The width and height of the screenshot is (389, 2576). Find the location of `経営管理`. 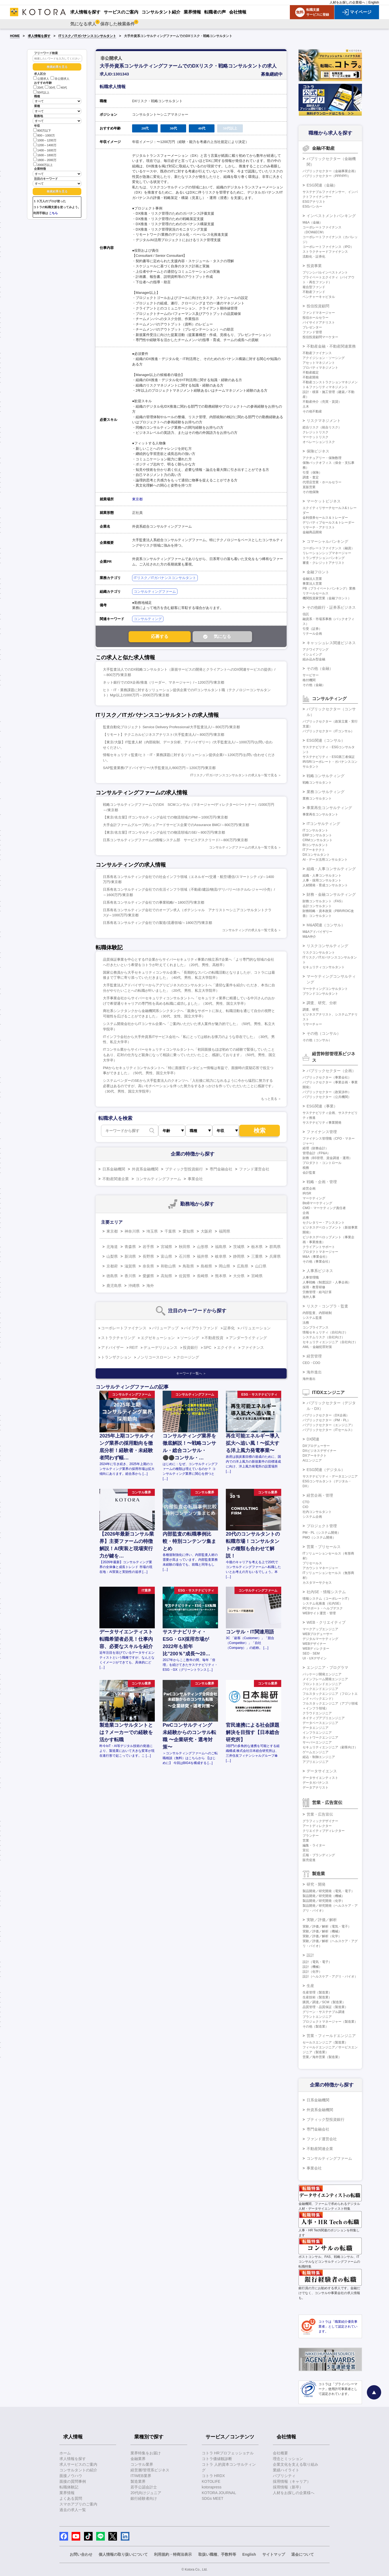

経営管理 is located at coordinates (314, 1356).